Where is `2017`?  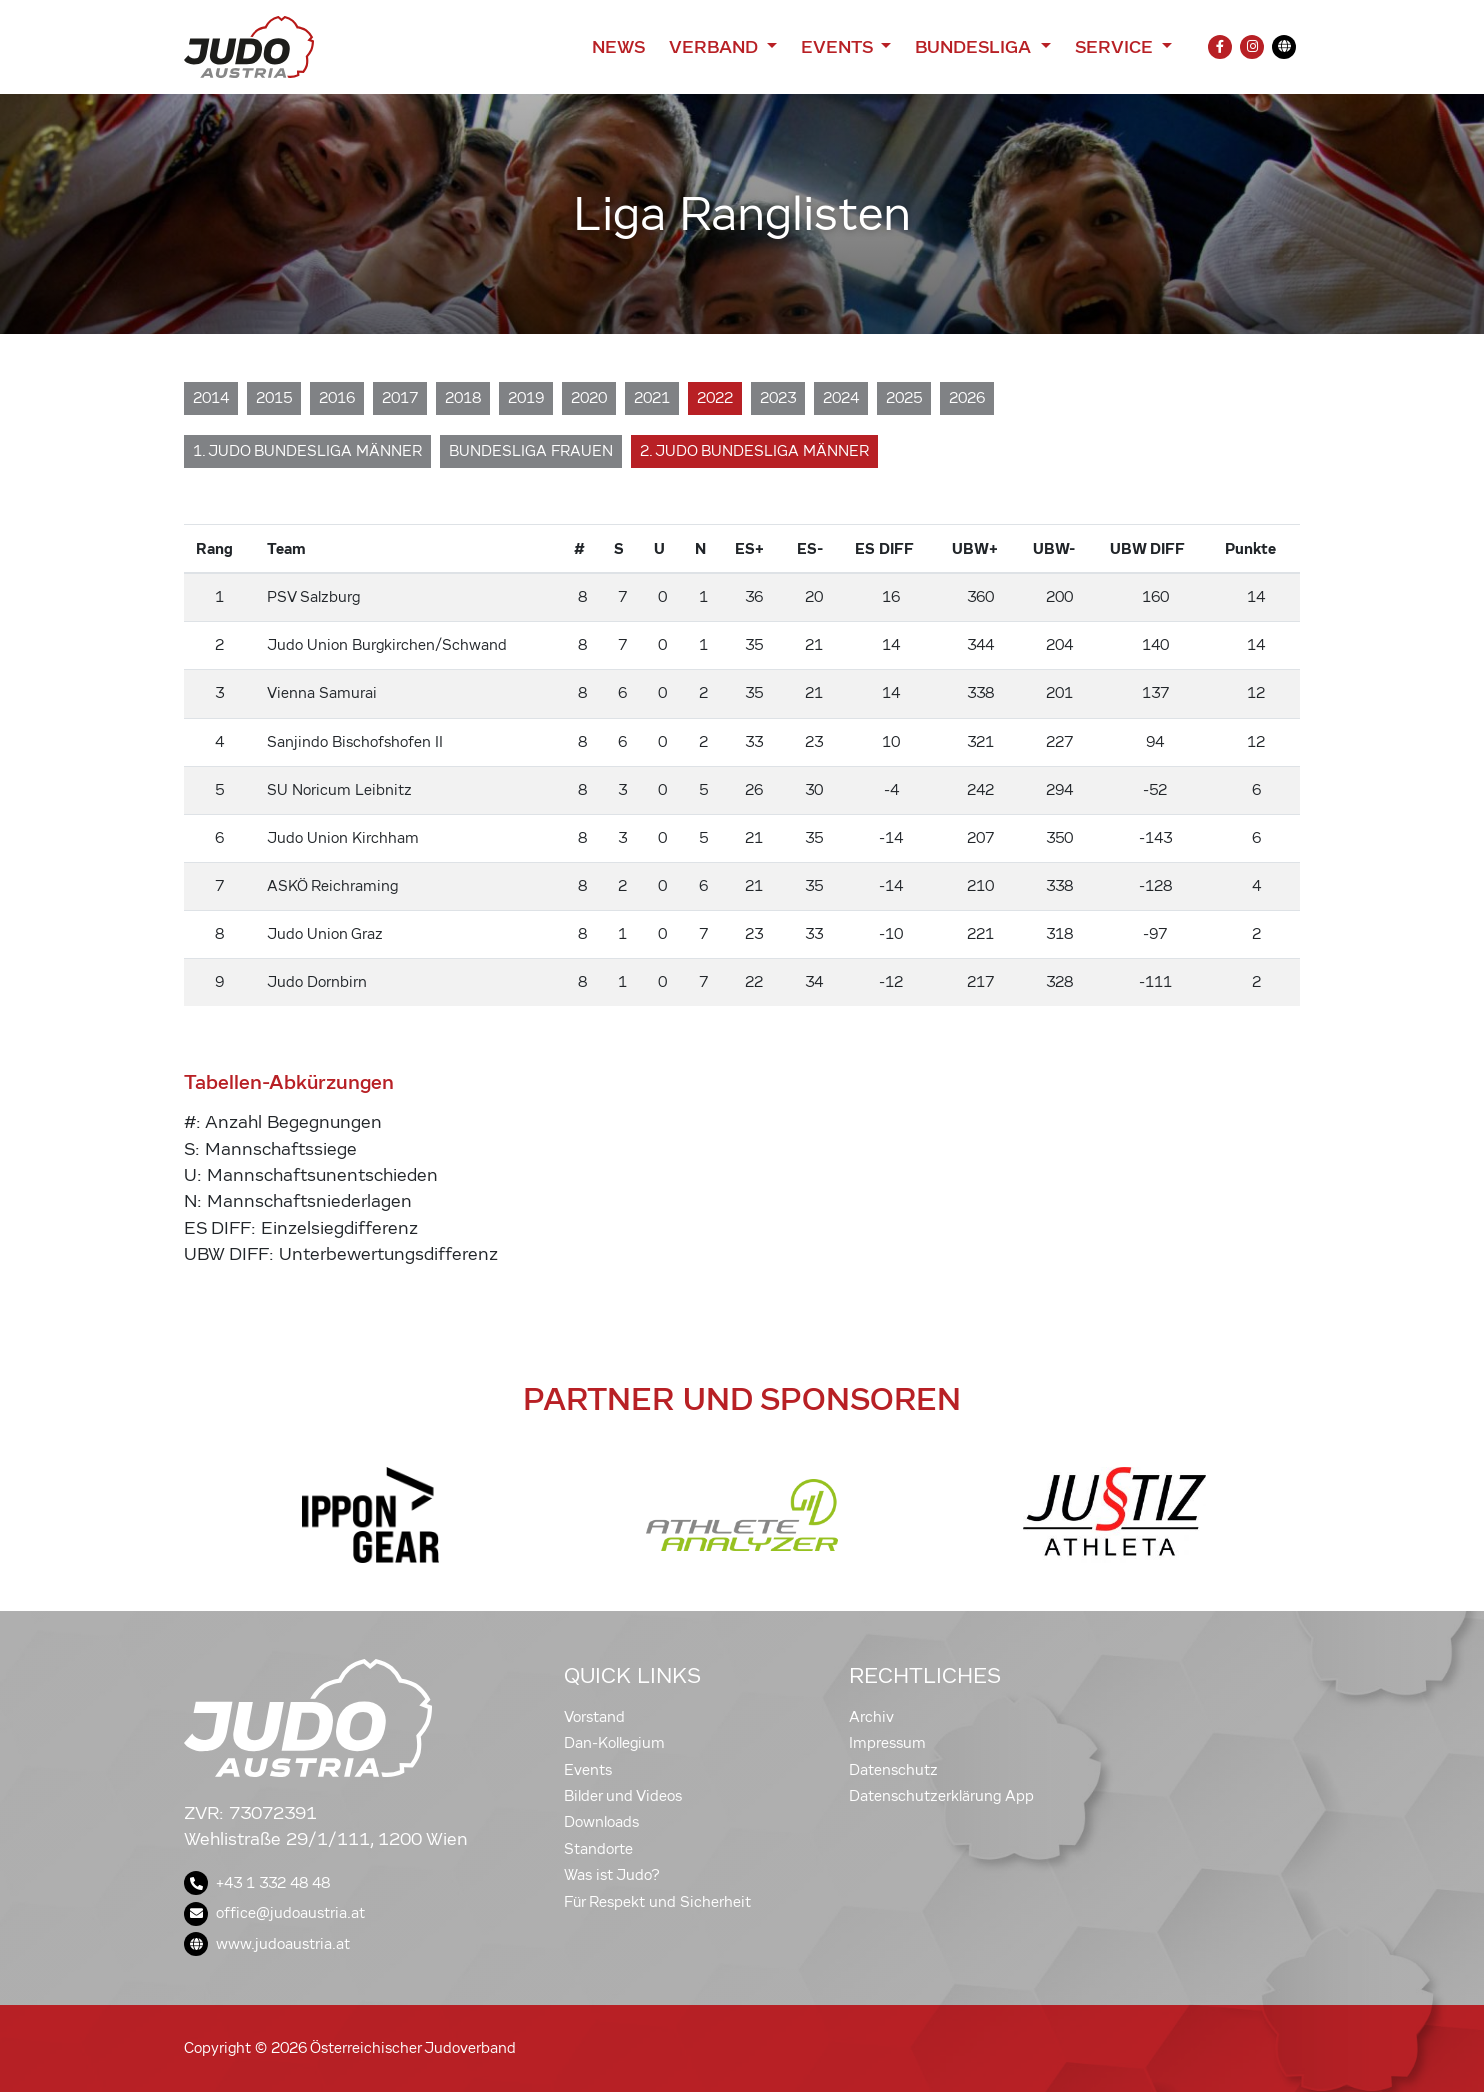 2017 is located at coordinates (400, 398).